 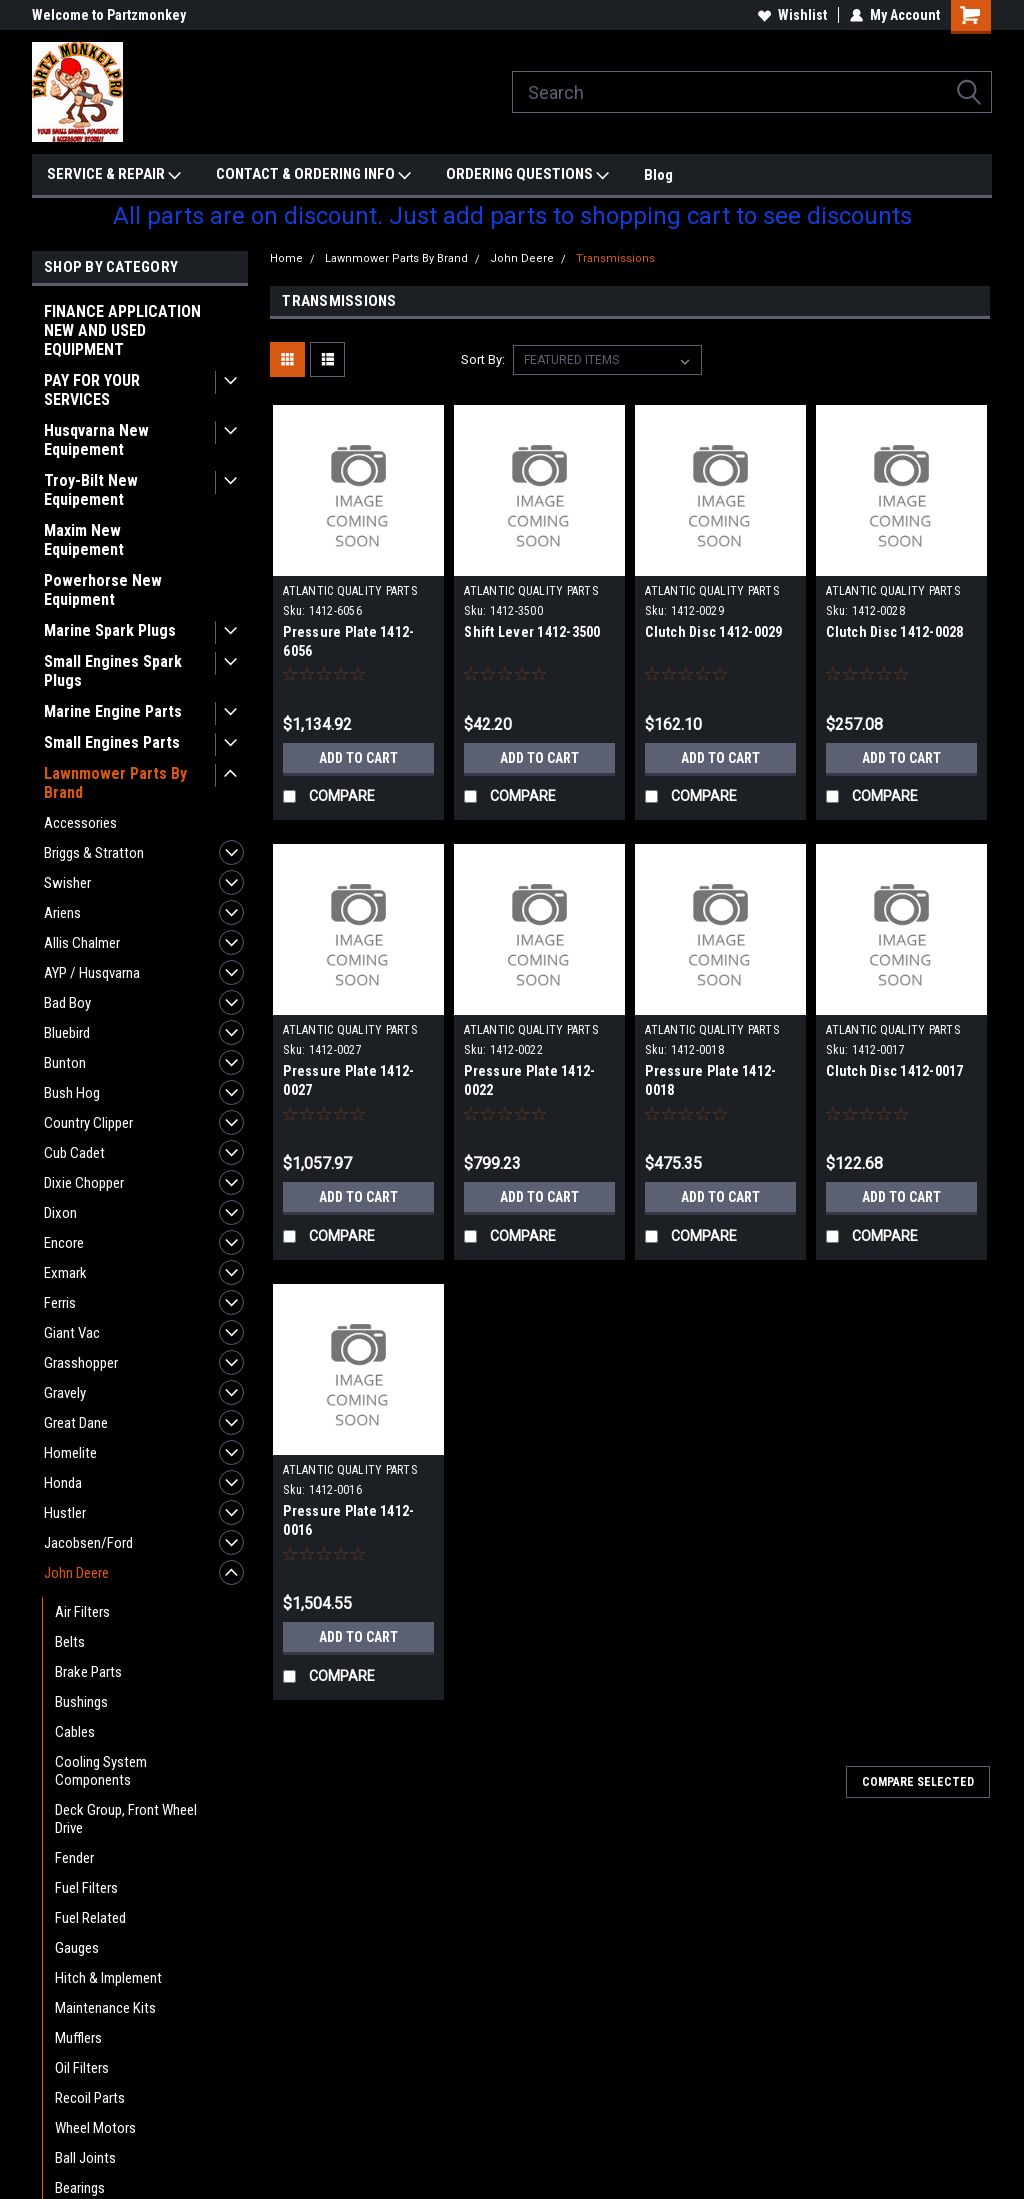 I want to click on FINANCE APPLICATION NEW AND USED EQUIPMENT, so click(x=122, y=330).